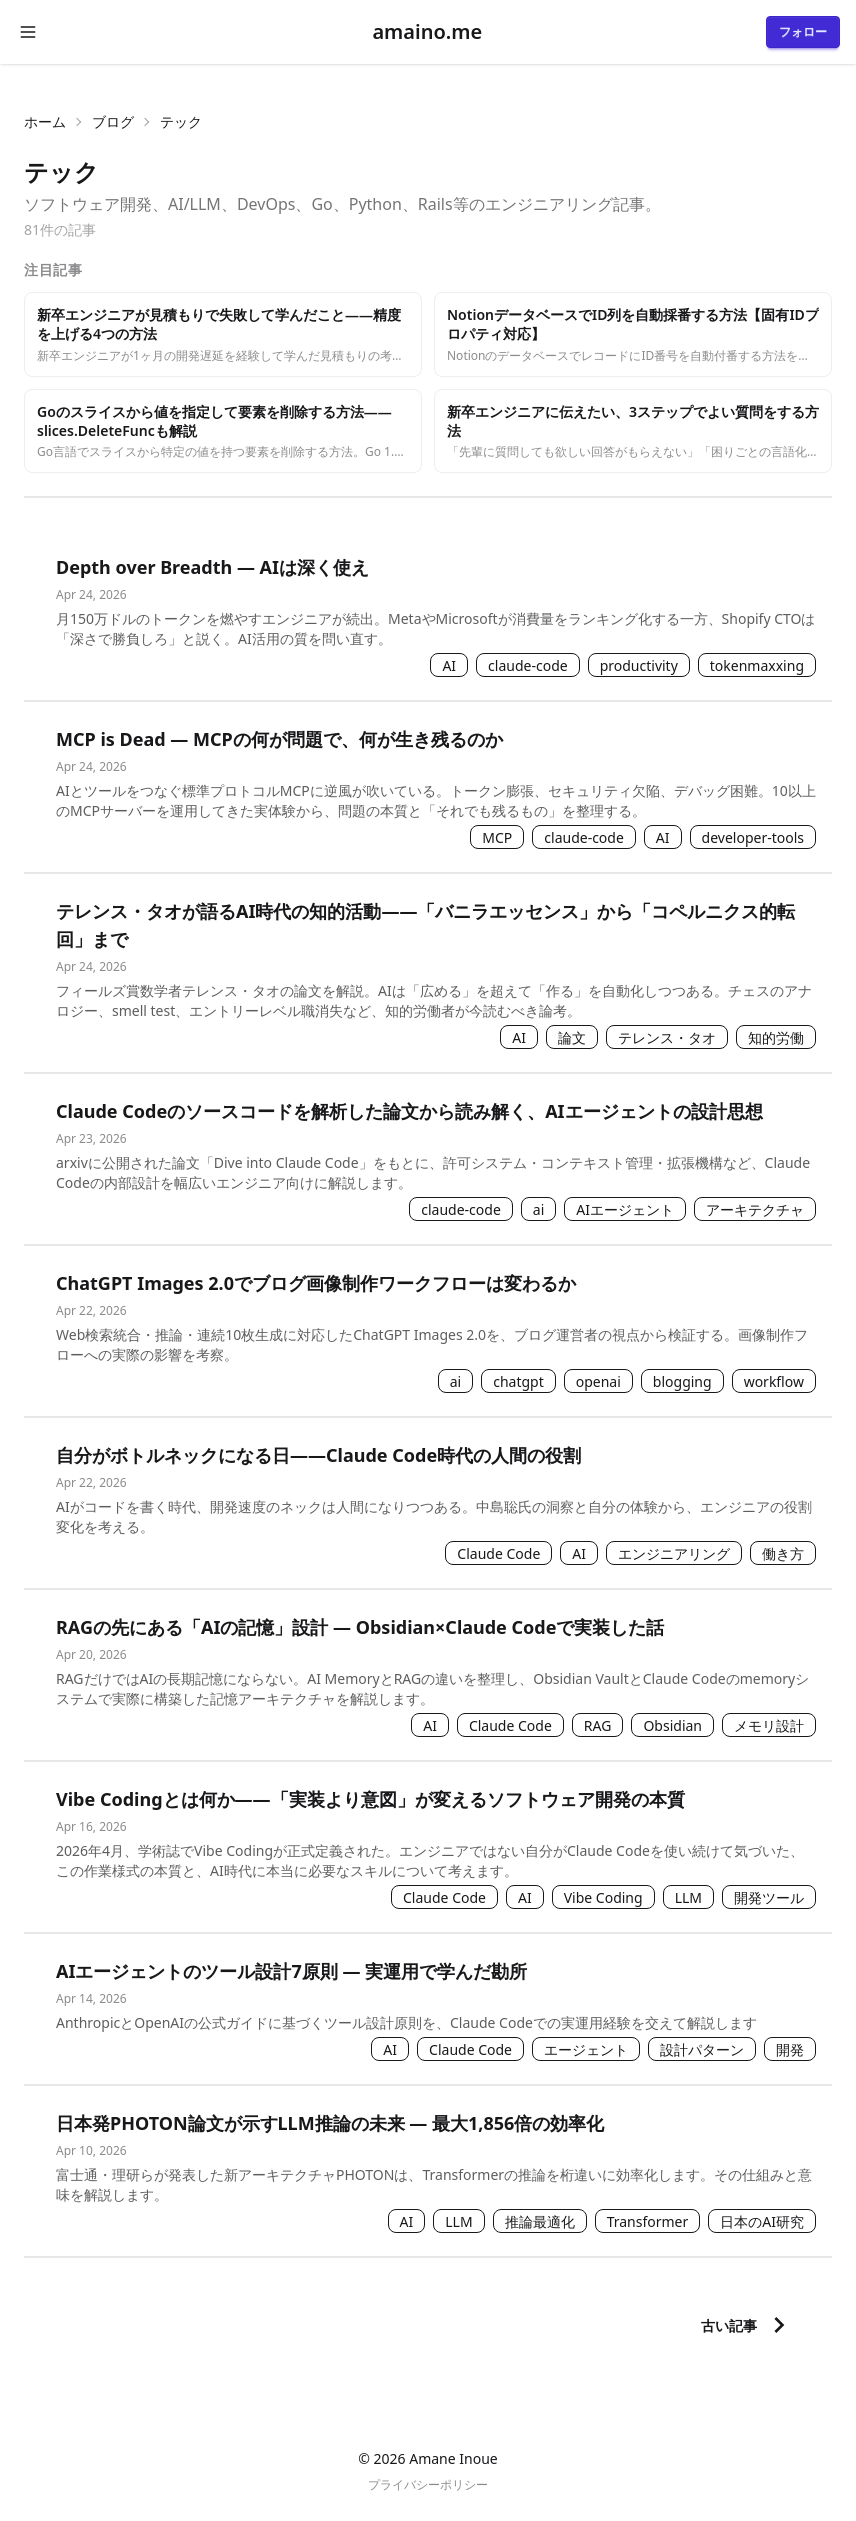 The image size is (856, 2521). I want to click on RAG, so click(598, 1725).